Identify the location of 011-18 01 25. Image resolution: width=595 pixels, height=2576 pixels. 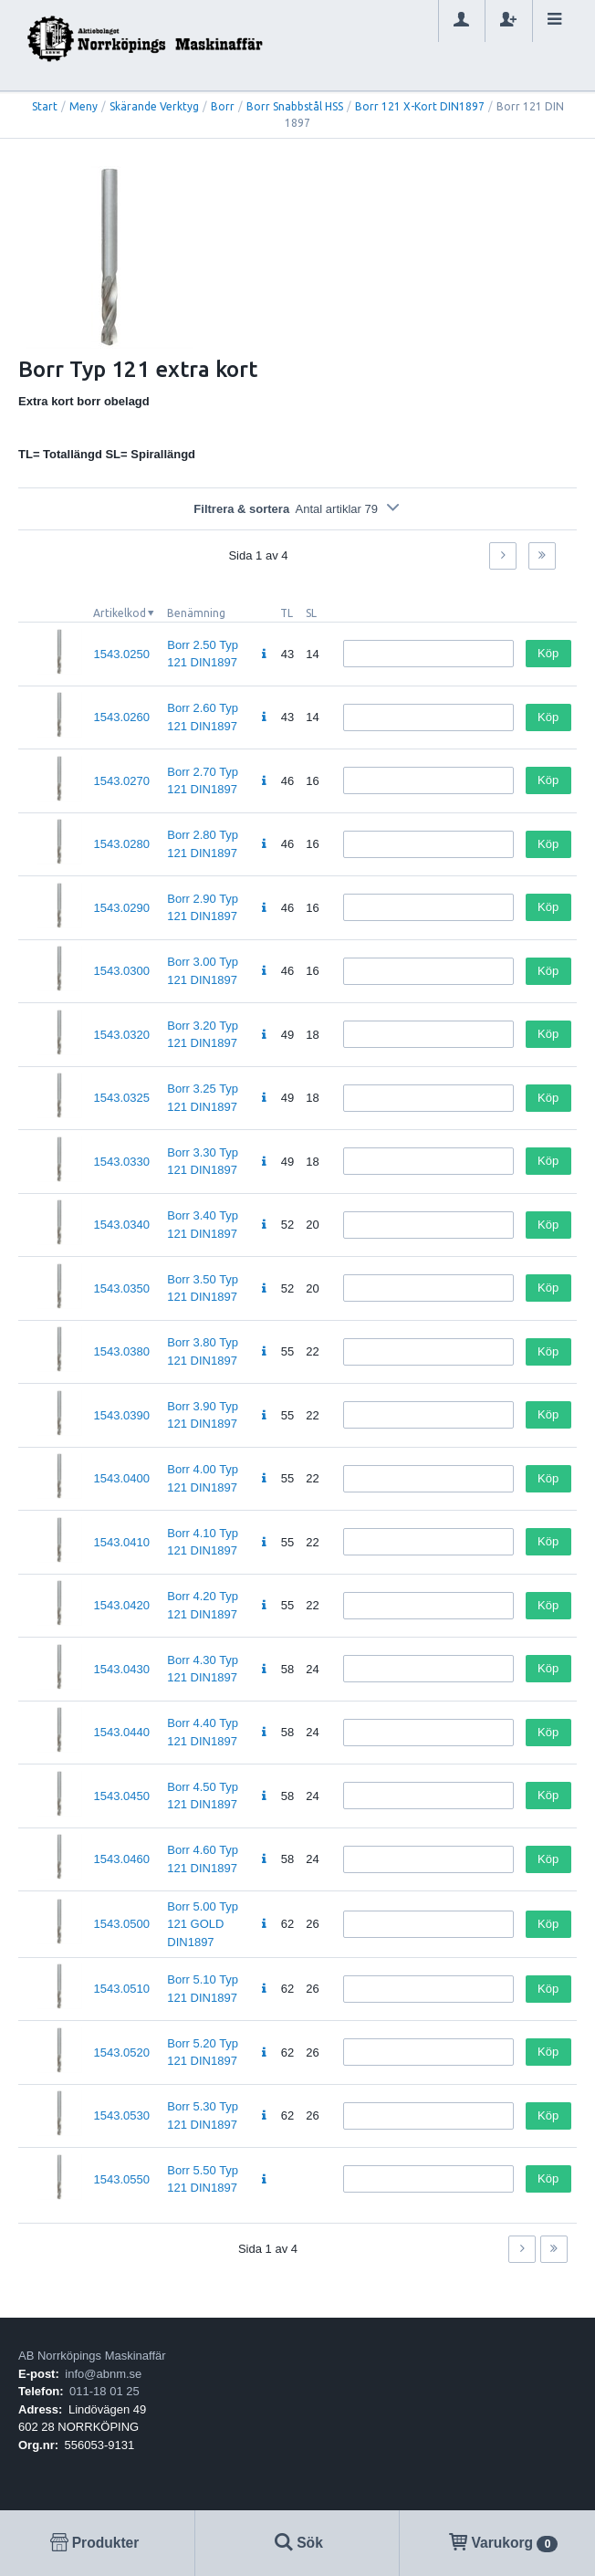
(104, 2391).